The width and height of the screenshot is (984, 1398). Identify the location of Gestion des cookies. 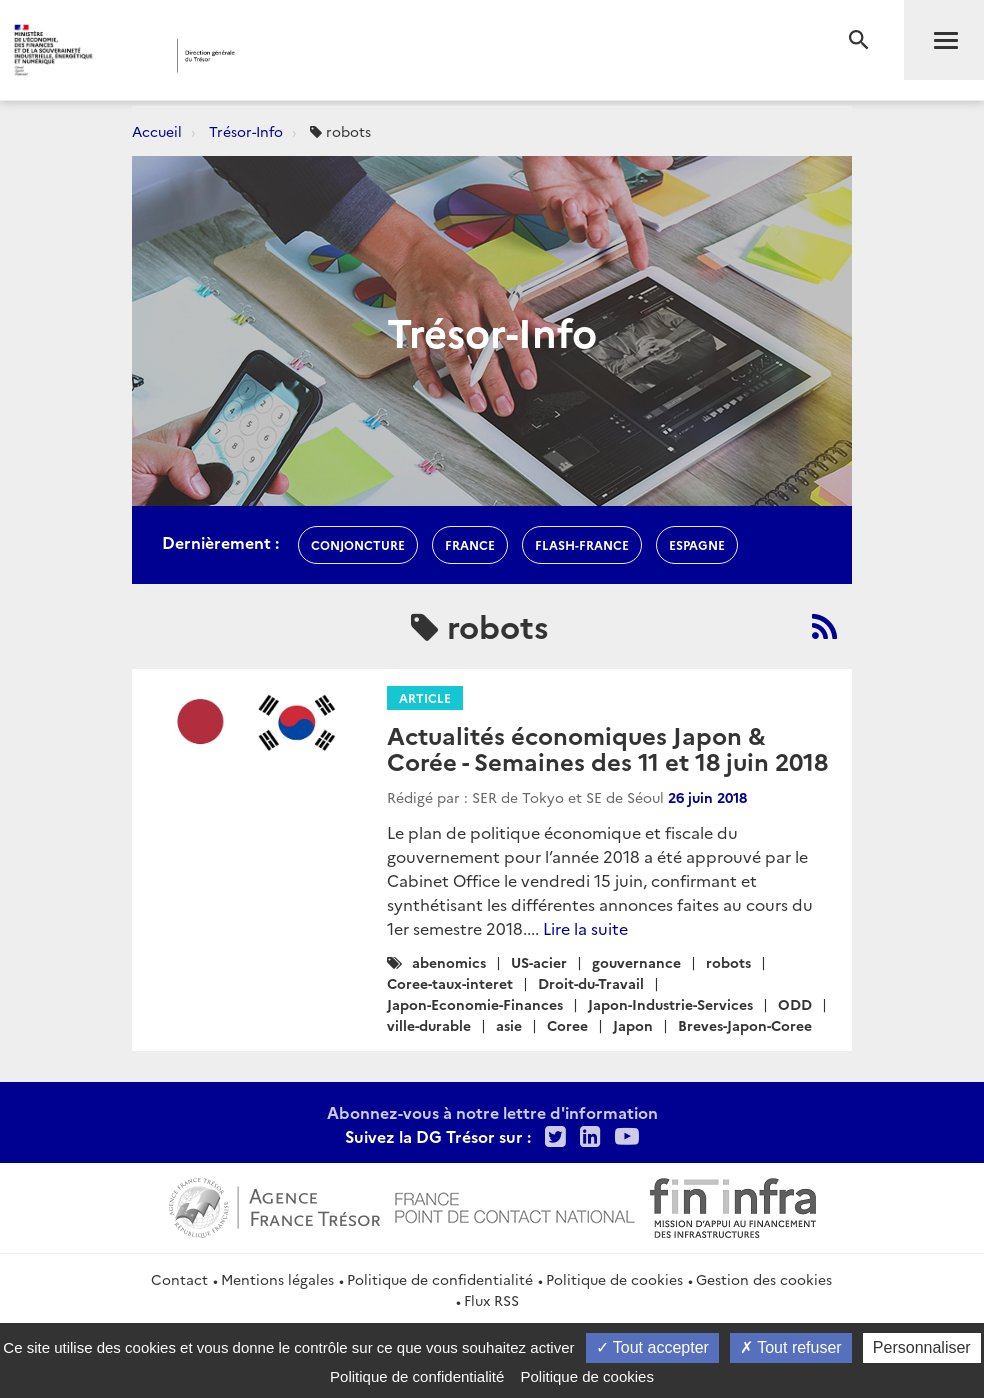
(764, 1279).